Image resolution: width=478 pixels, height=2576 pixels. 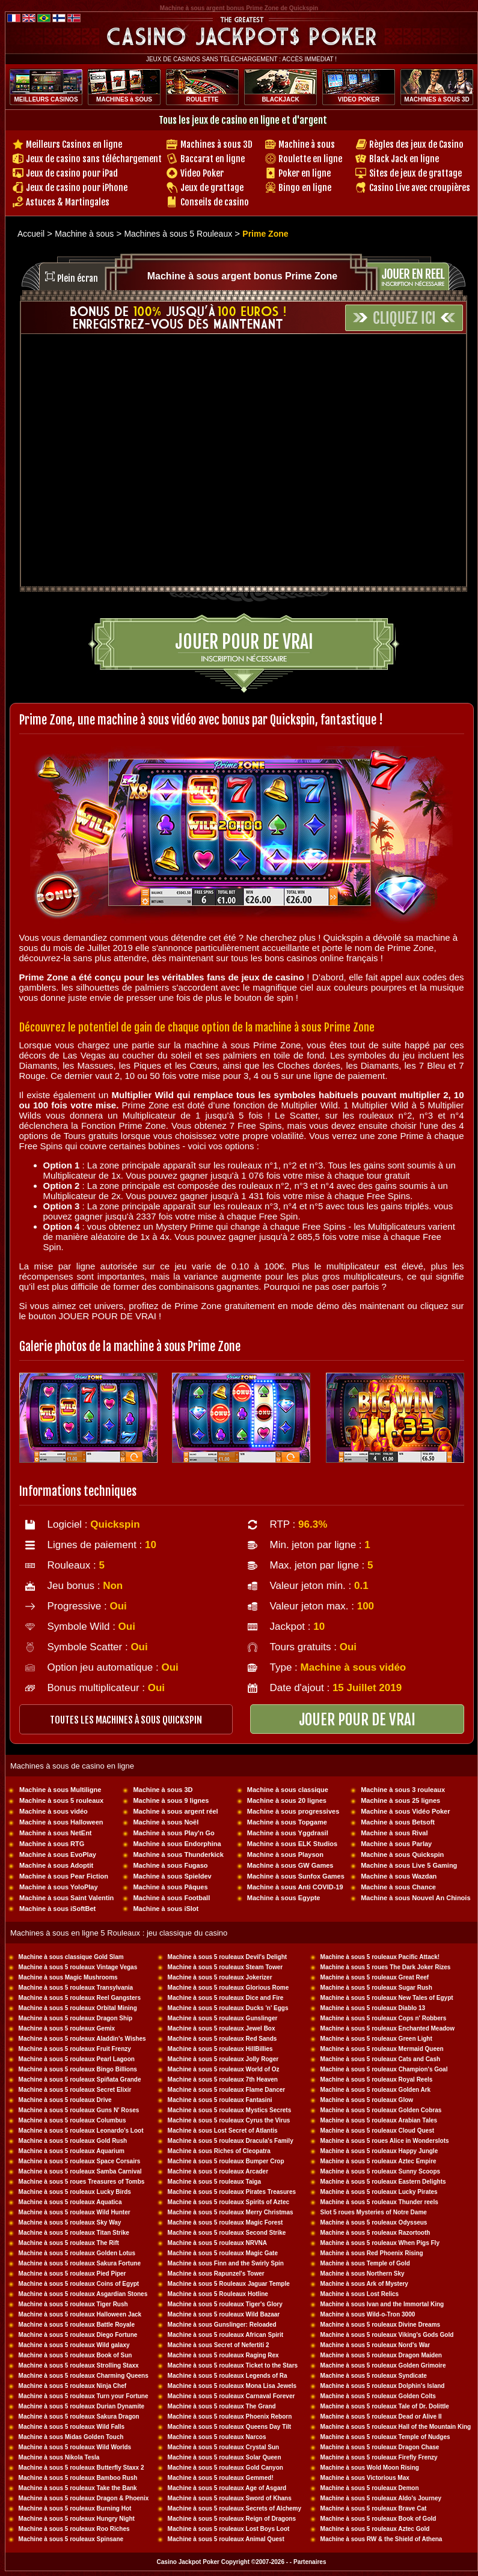 I want to click on Casino Live avec croupières, so click(x=419, y=187).